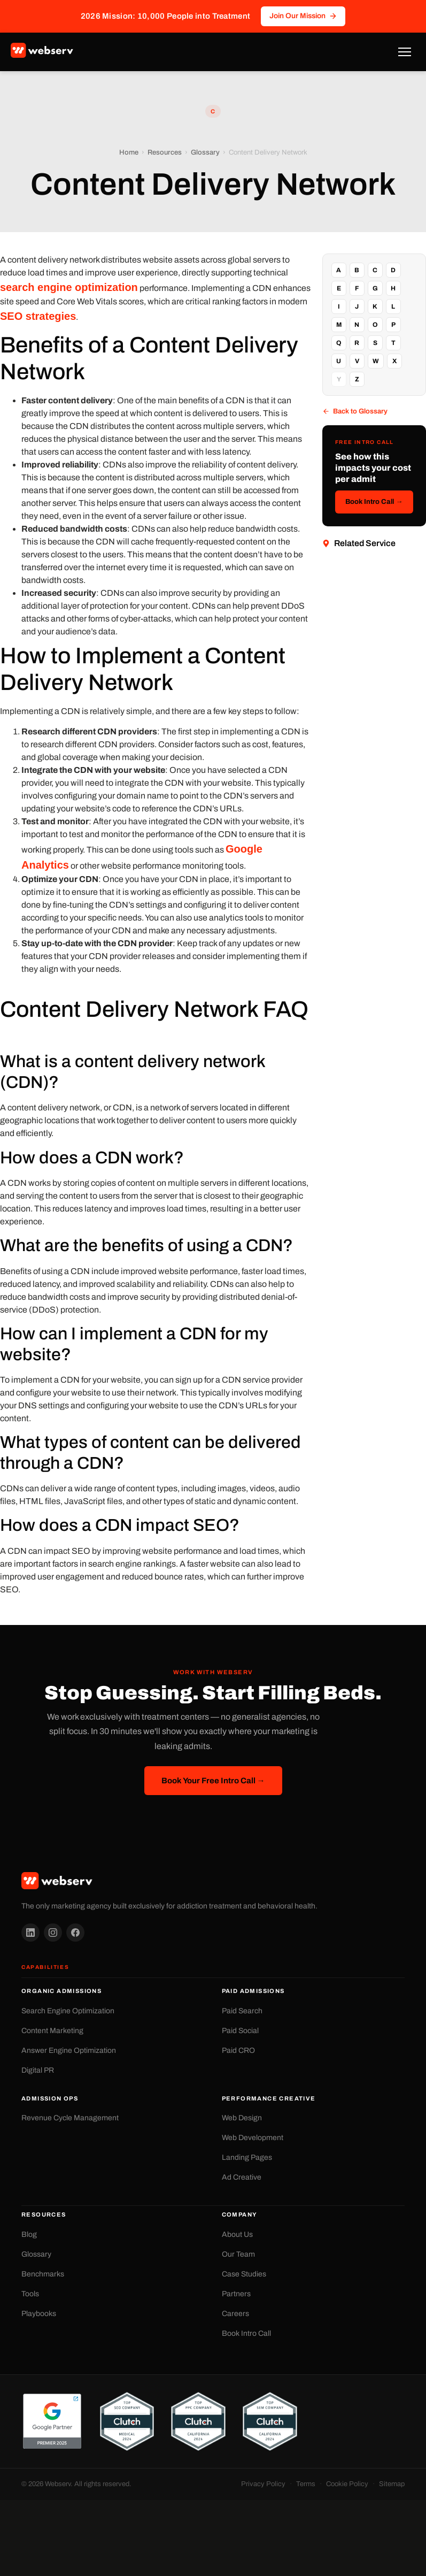 Image resolution: width=426 pixels, height=2576 pixels. What do you see at coordinates (37, 2070) in the screenshot?
I see `Digital PR` at bounding box center [37, 2070].